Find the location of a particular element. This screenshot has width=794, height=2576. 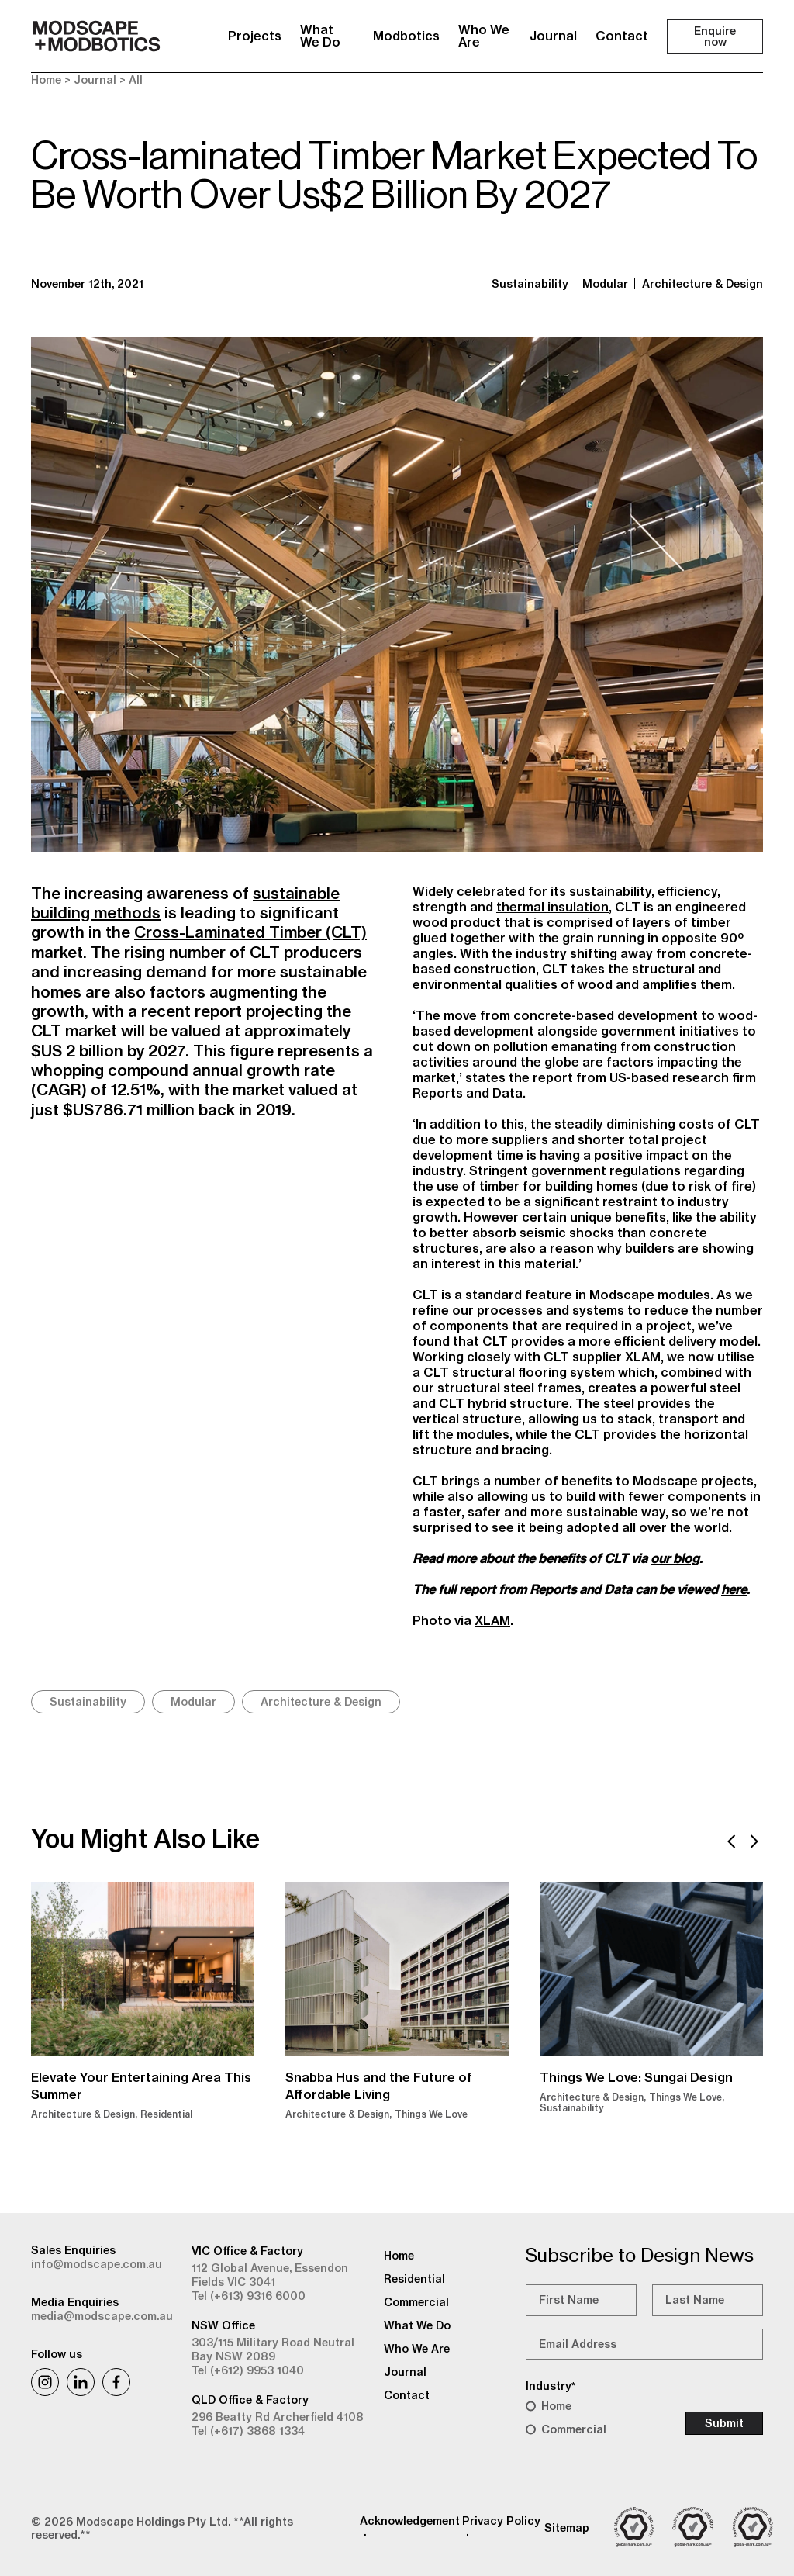

All is located at coordinates (136, 80).